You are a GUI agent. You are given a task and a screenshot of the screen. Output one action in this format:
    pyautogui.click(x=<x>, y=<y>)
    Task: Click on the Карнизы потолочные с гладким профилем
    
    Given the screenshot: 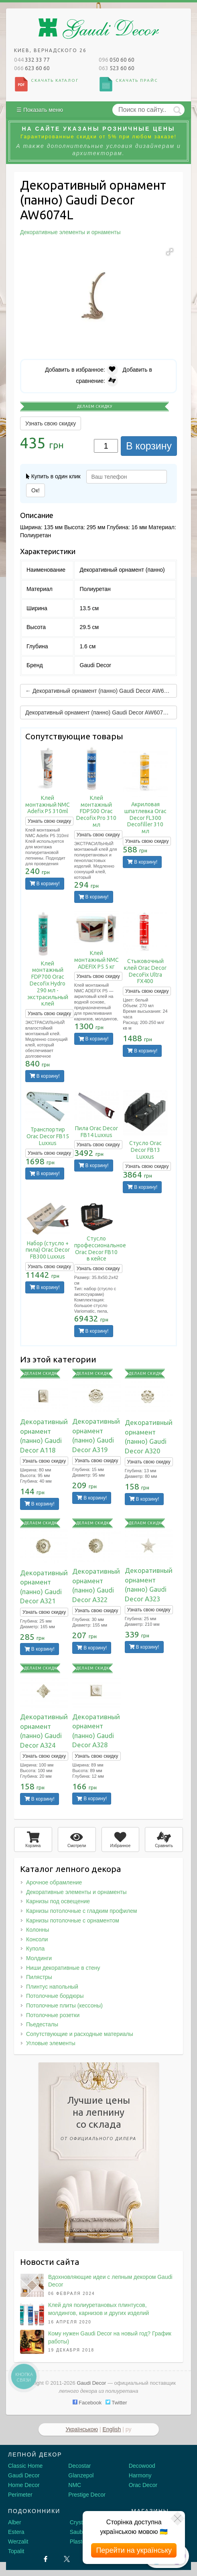 What is the action you would take?
    pyautogui.click(x=81, y=1911)
    